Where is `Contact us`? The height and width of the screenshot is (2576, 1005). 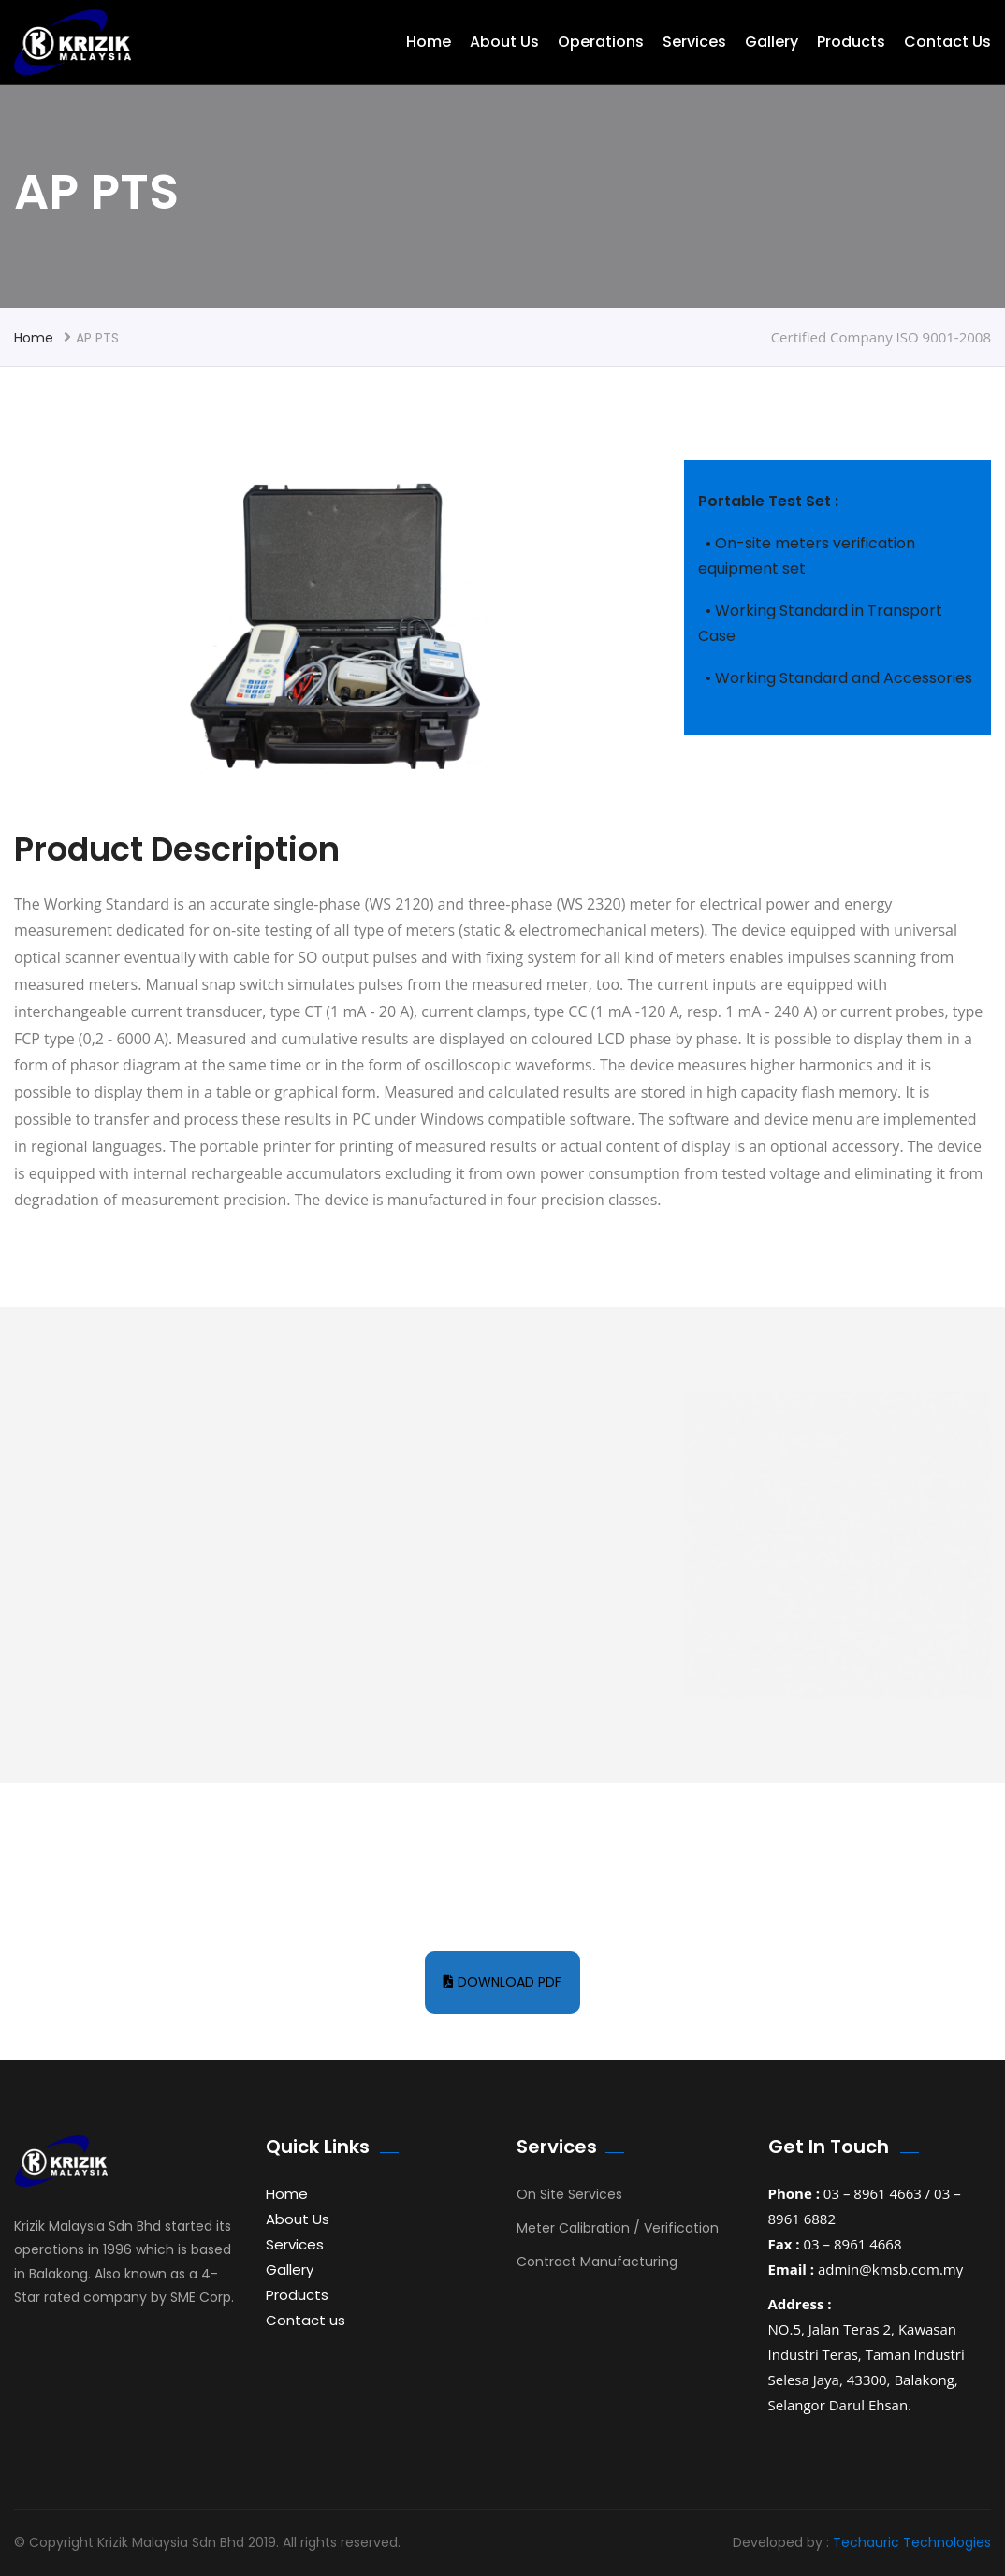 Contact us is located at coordinates (947, 41).